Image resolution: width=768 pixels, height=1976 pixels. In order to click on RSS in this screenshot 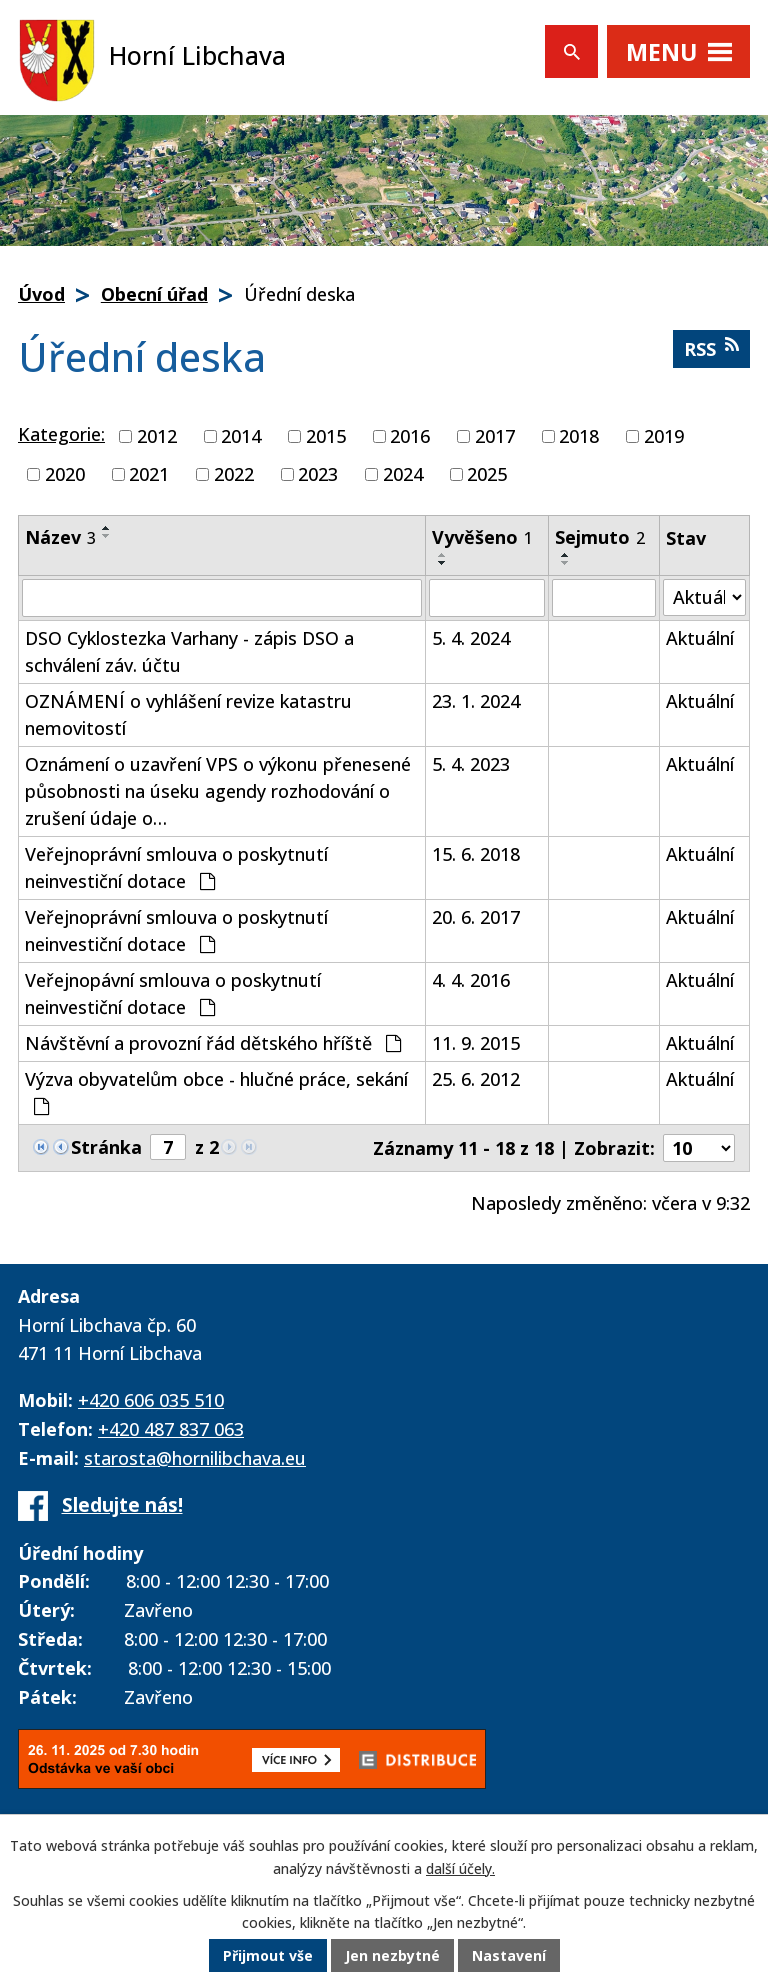, I will do `click(711, 348)`.